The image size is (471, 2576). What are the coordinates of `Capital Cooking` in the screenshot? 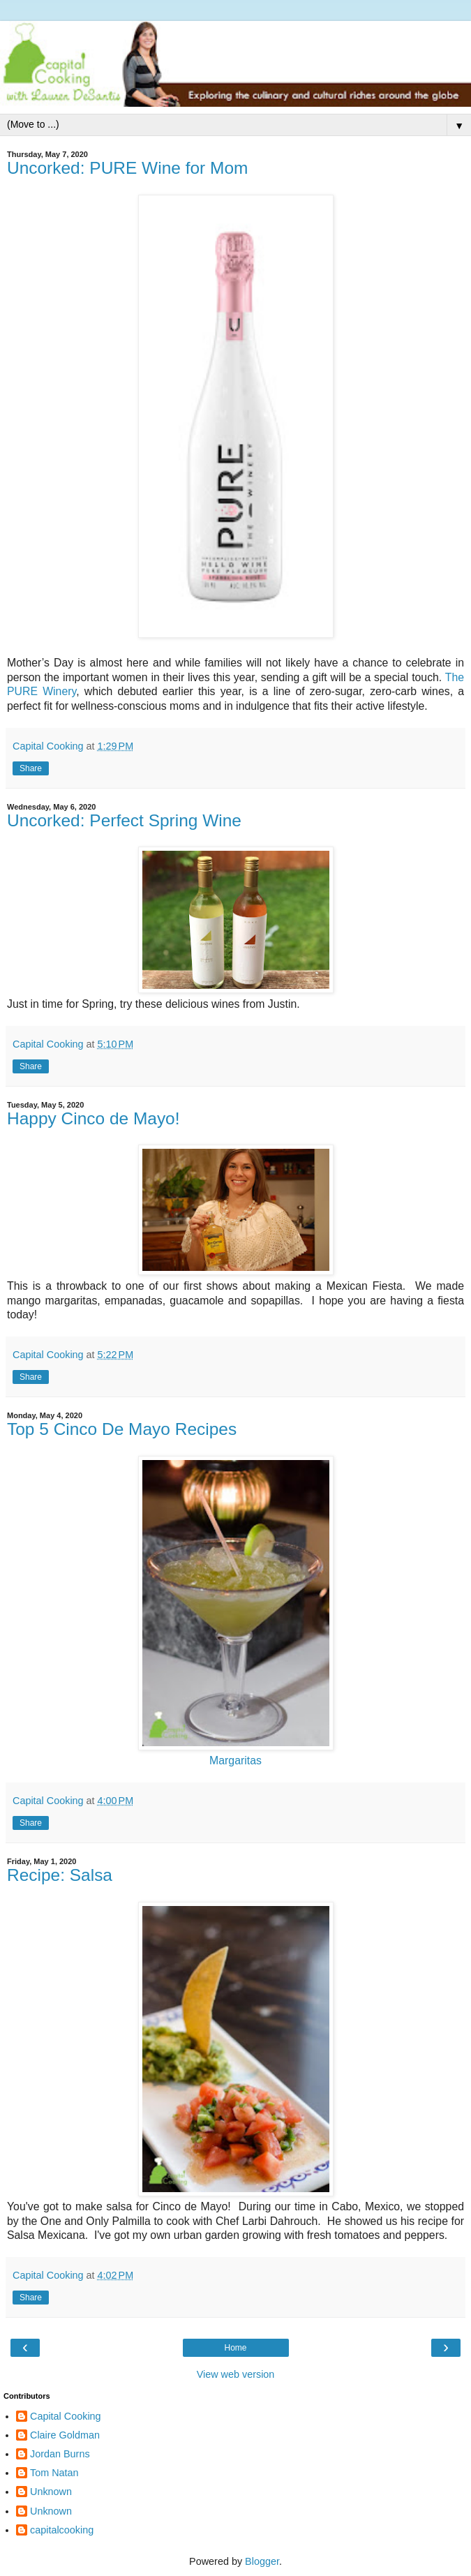 It's located at (65, 2416).